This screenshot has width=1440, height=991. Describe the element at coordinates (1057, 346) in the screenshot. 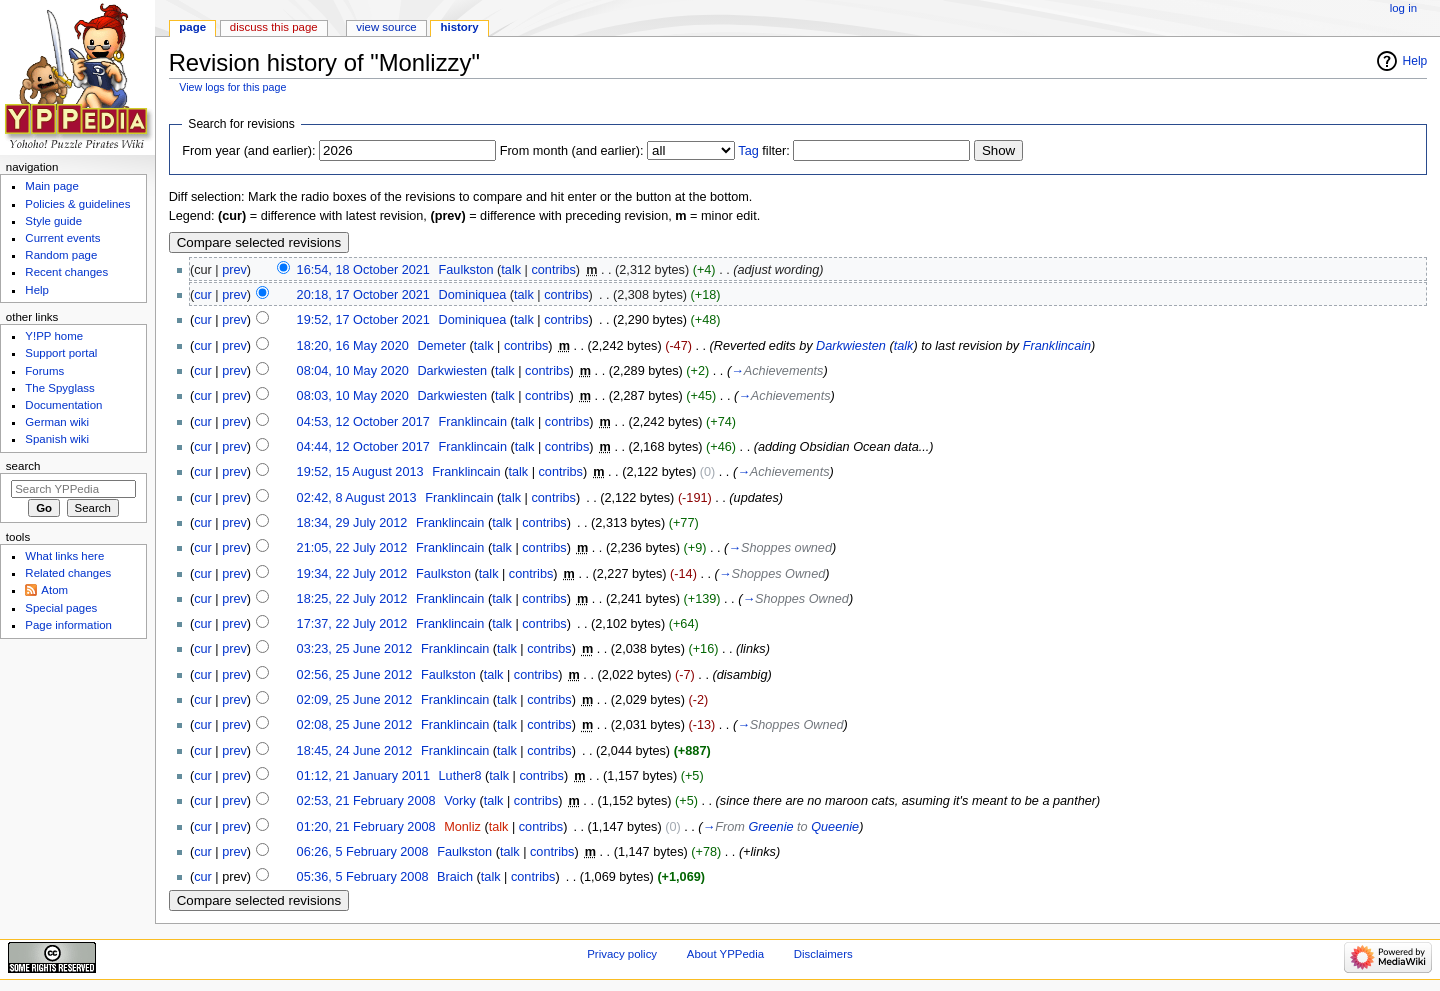

I see `Franklincain` at that location.